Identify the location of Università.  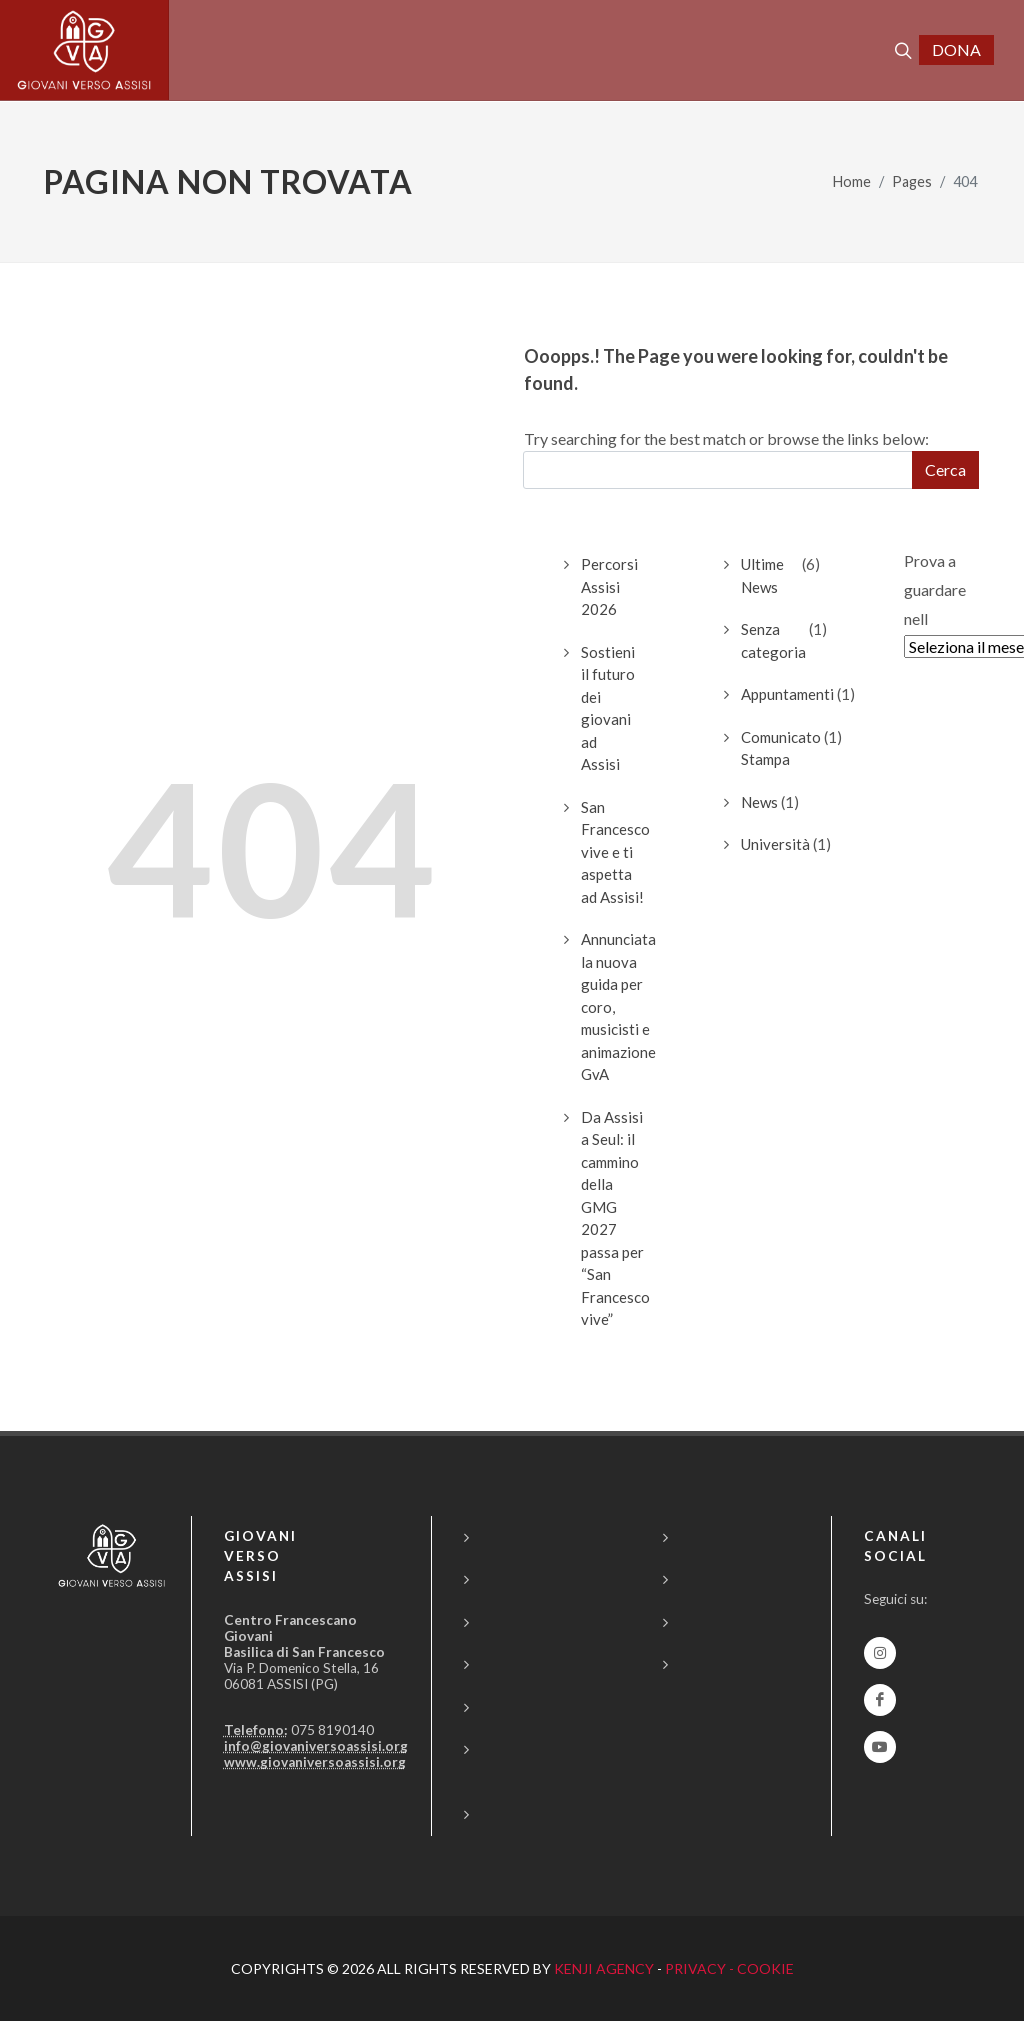
(775, 844).